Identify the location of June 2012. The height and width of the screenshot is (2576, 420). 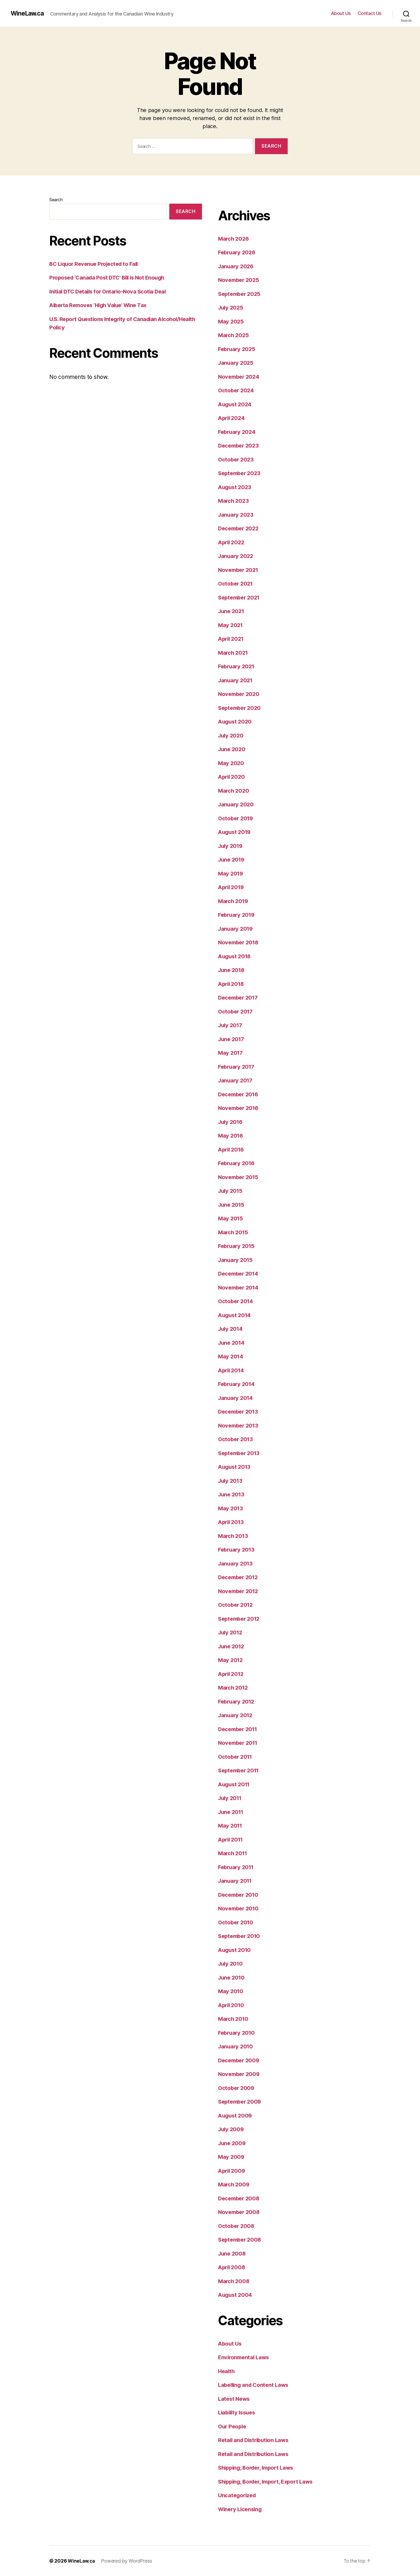
(232, 1646).